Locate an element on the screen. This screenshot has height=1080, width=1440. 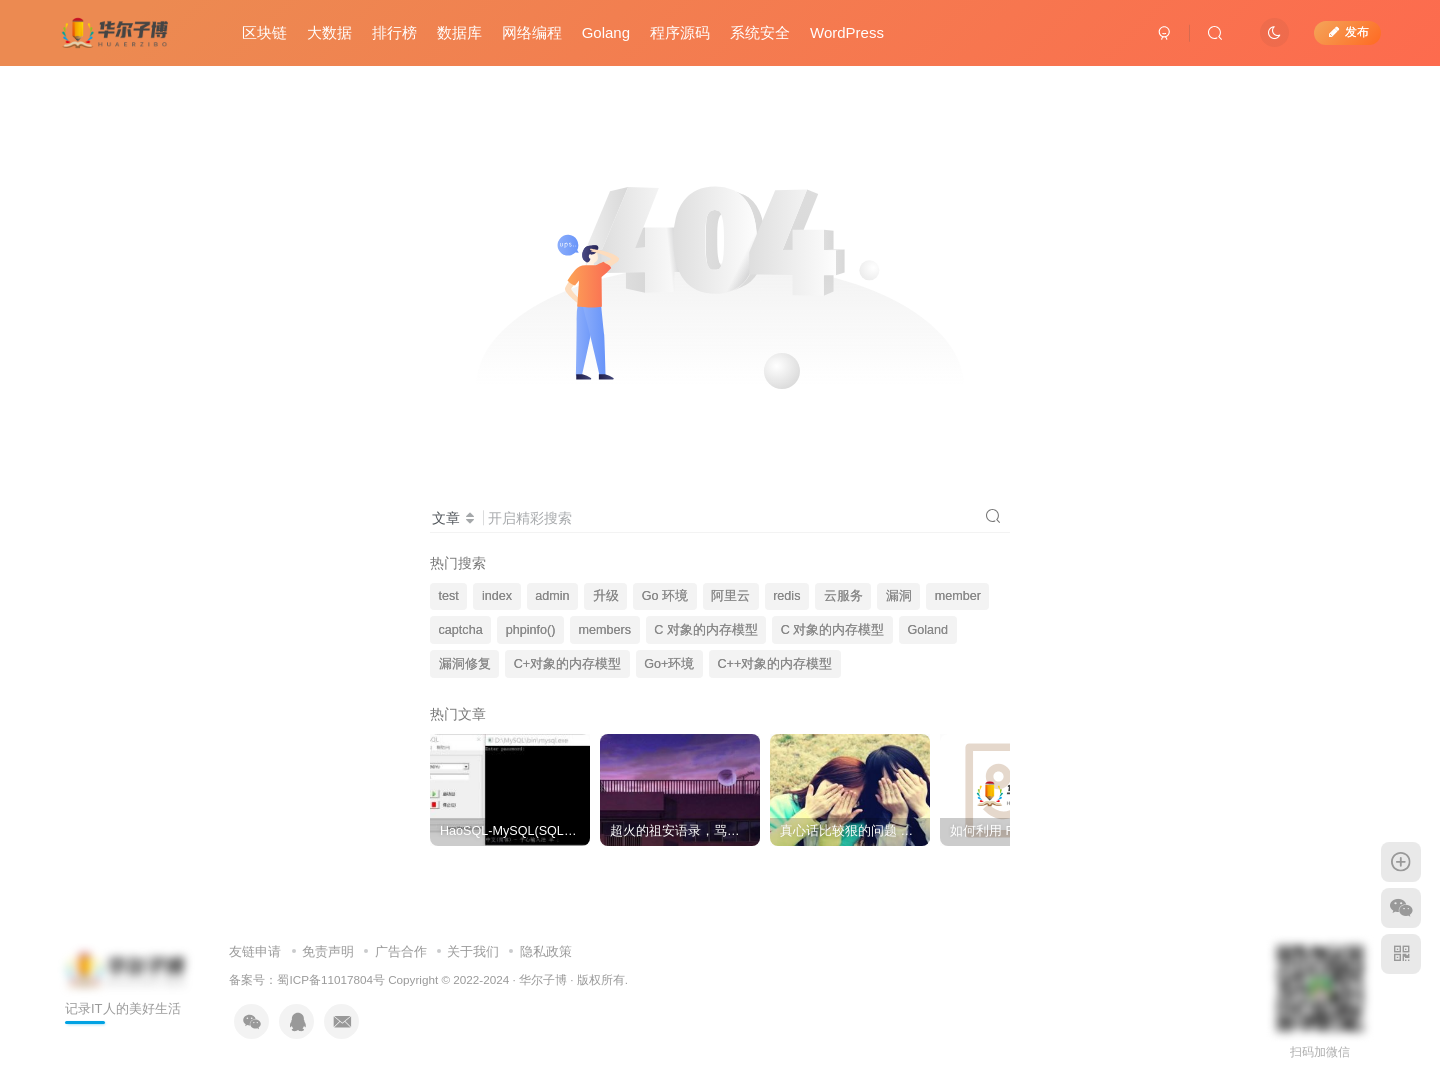
index is located at coordinates (497, 596).